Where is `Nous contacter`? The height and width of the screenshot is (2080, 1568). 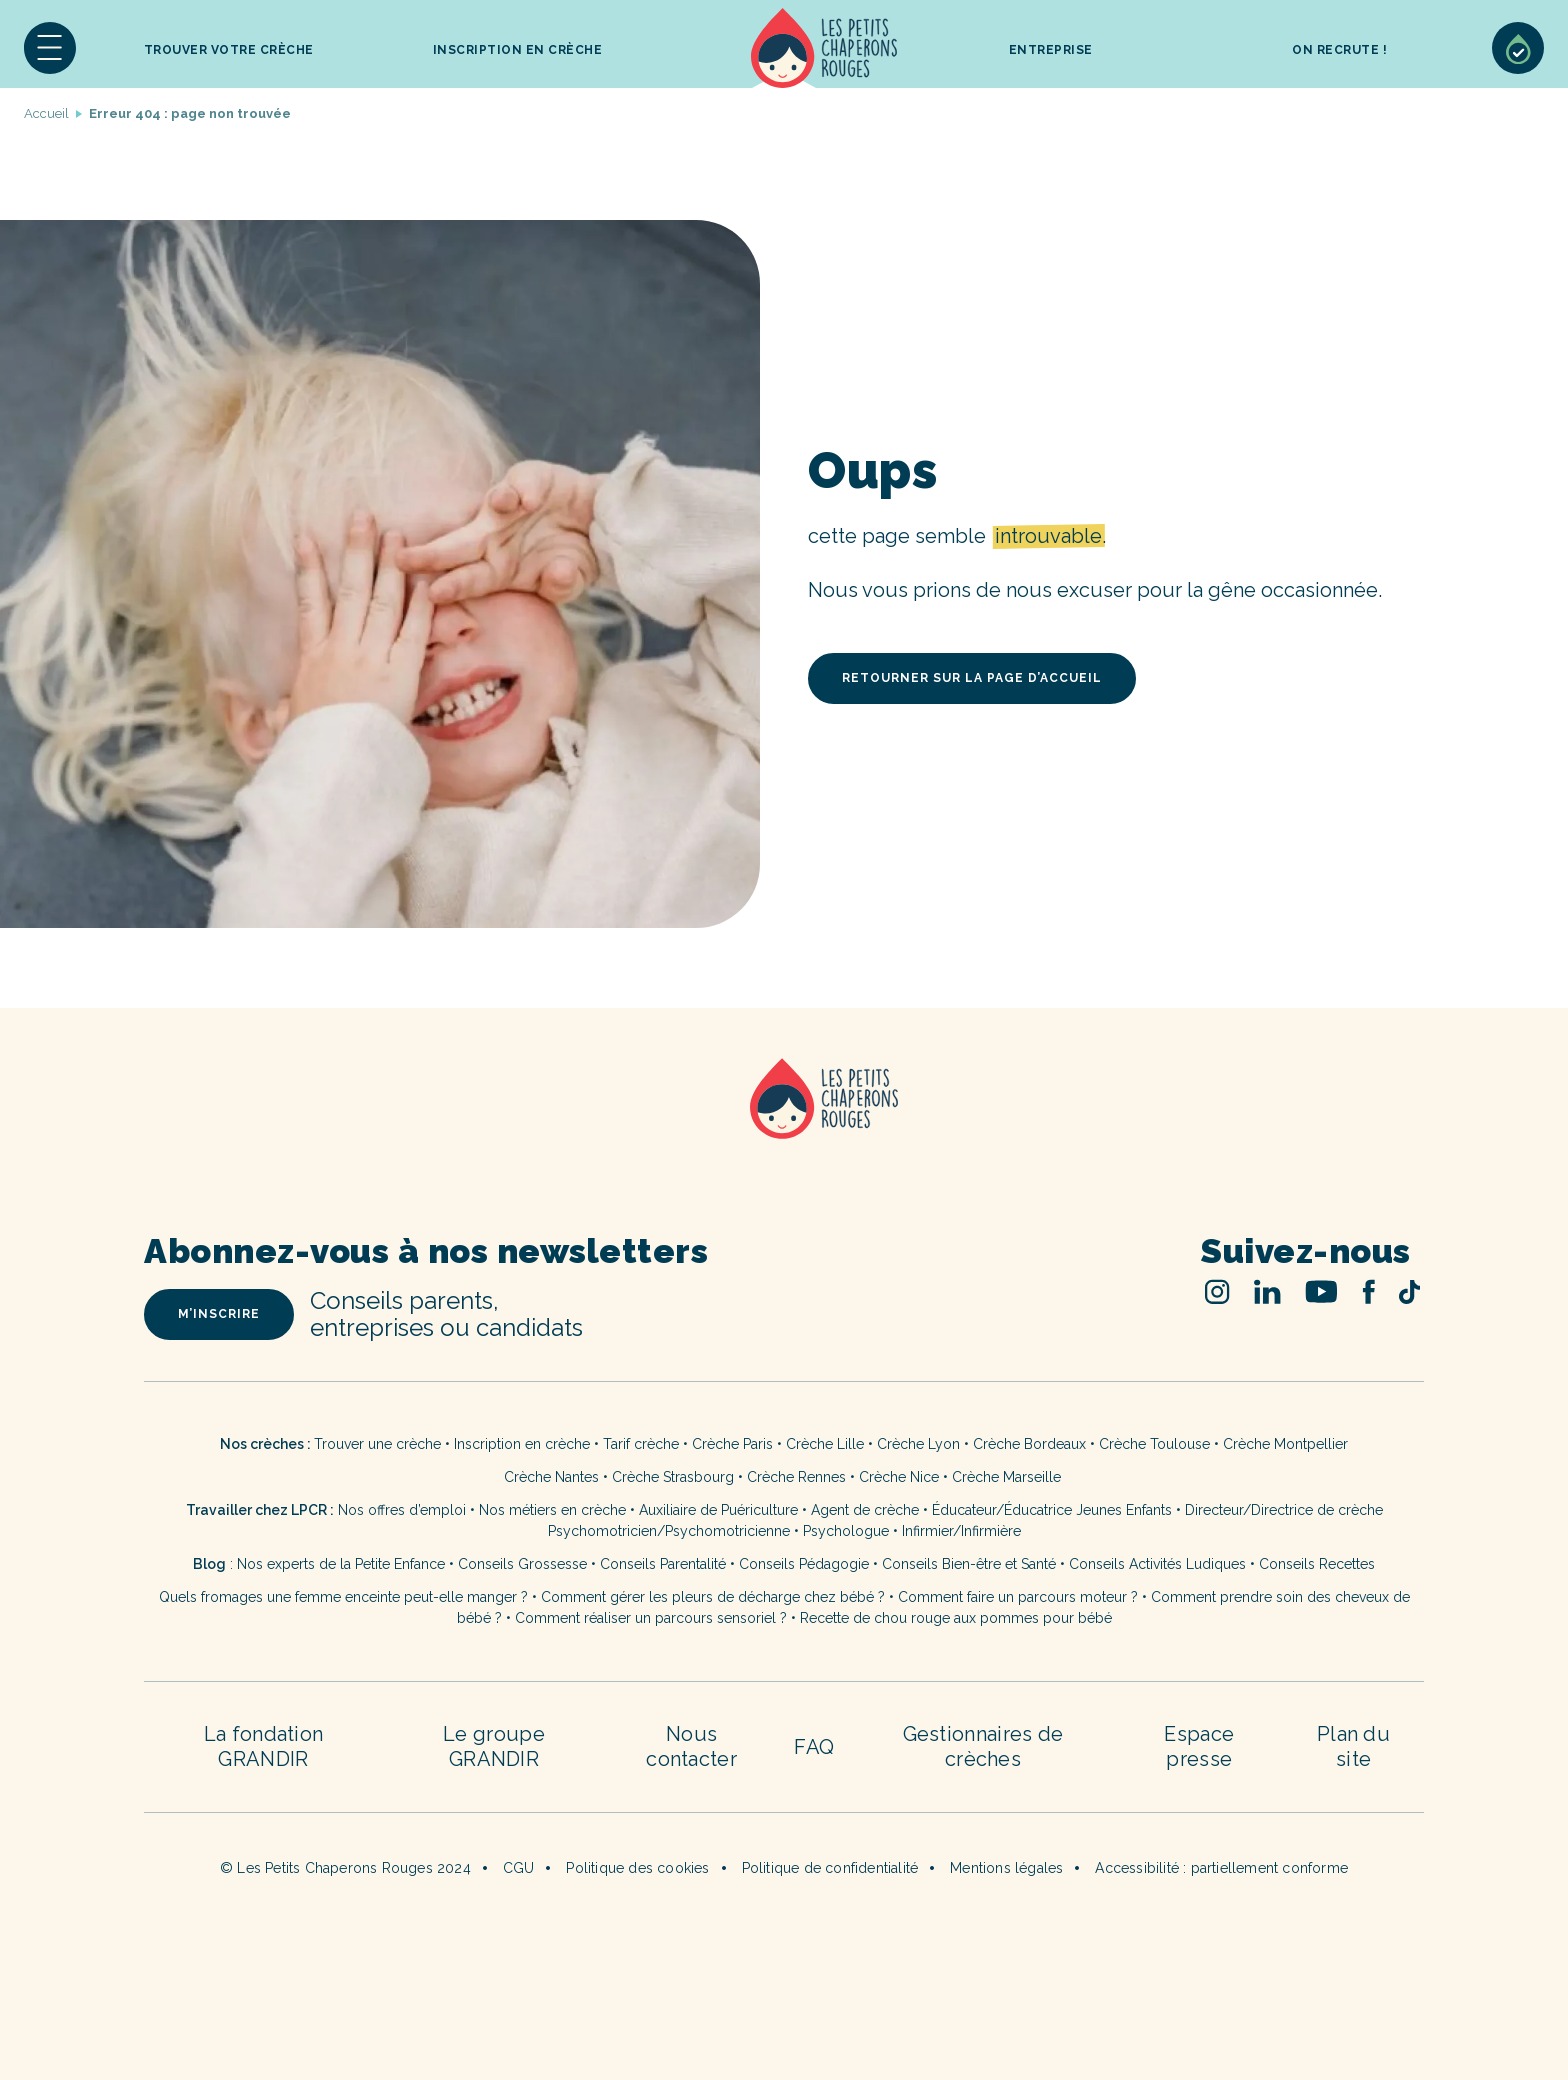 Nous contacter is located at coordinates (691, 1746).